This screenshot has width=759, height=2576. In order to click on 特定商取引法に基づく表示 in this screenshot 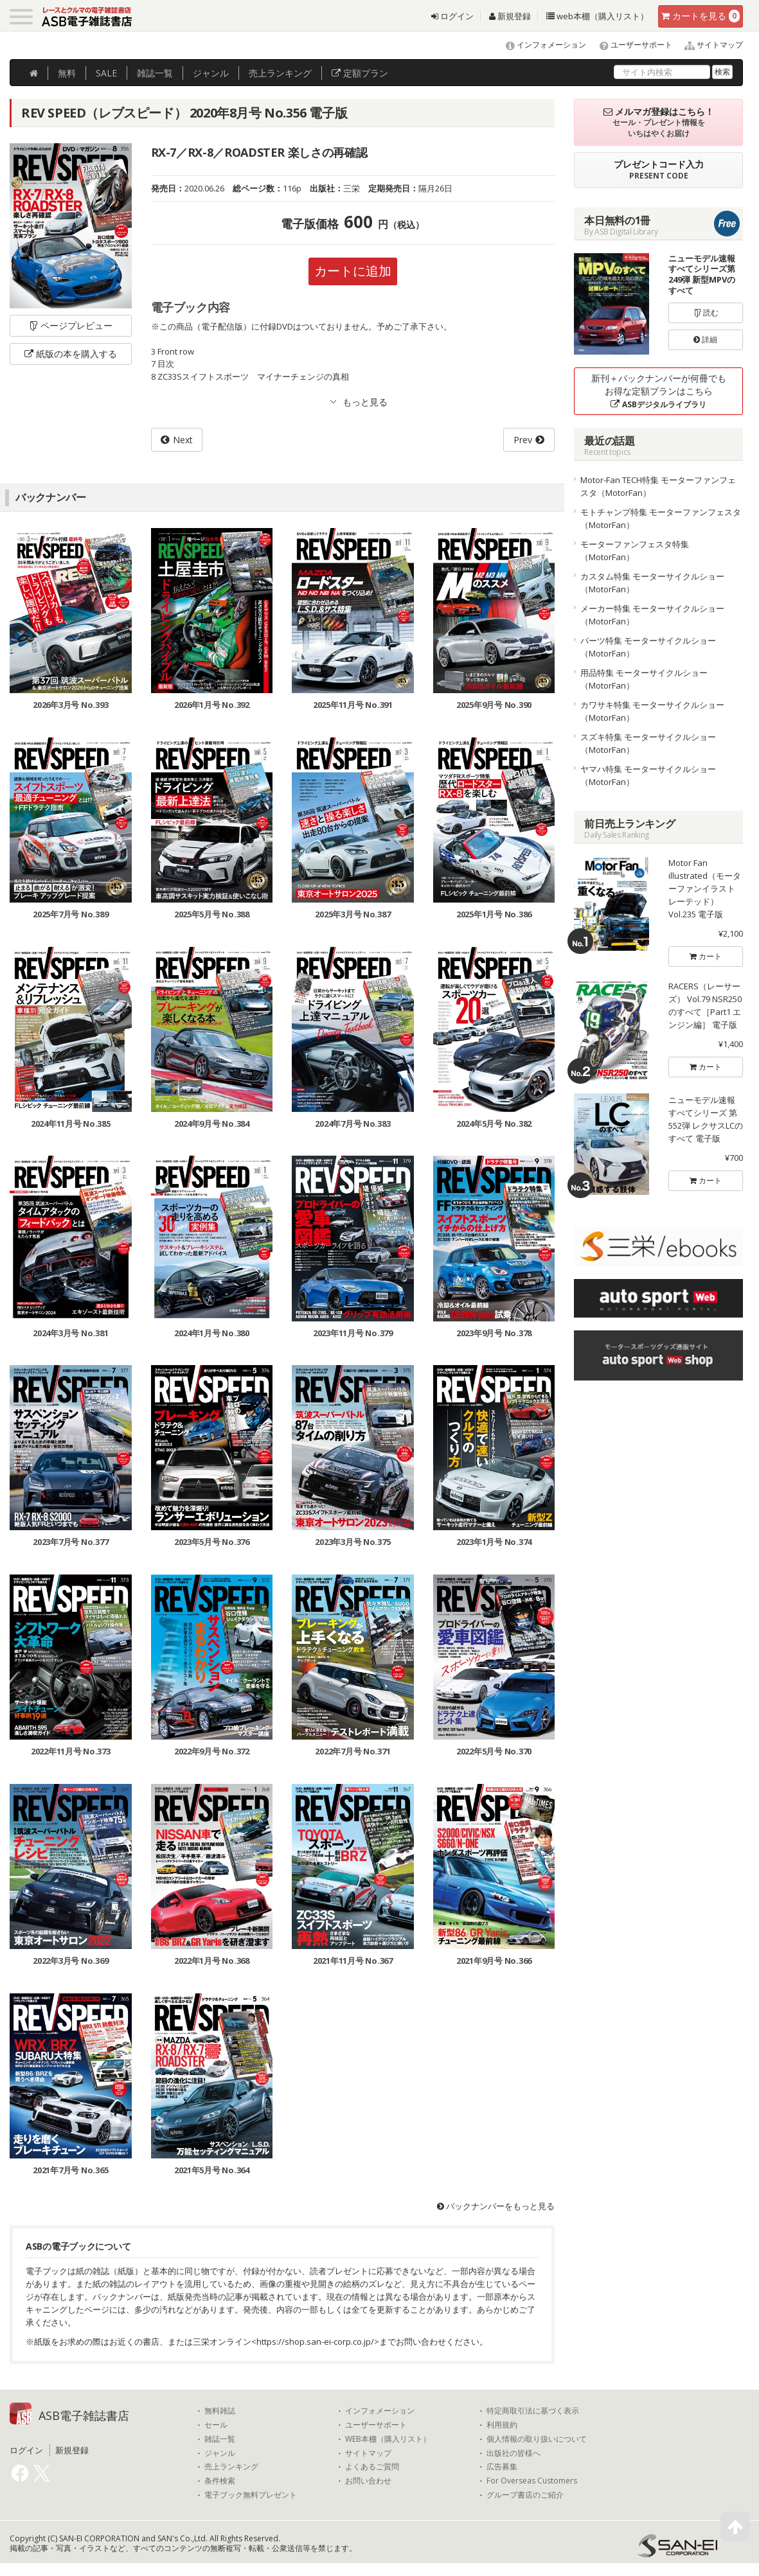, I will do `click(533, 2411)`.